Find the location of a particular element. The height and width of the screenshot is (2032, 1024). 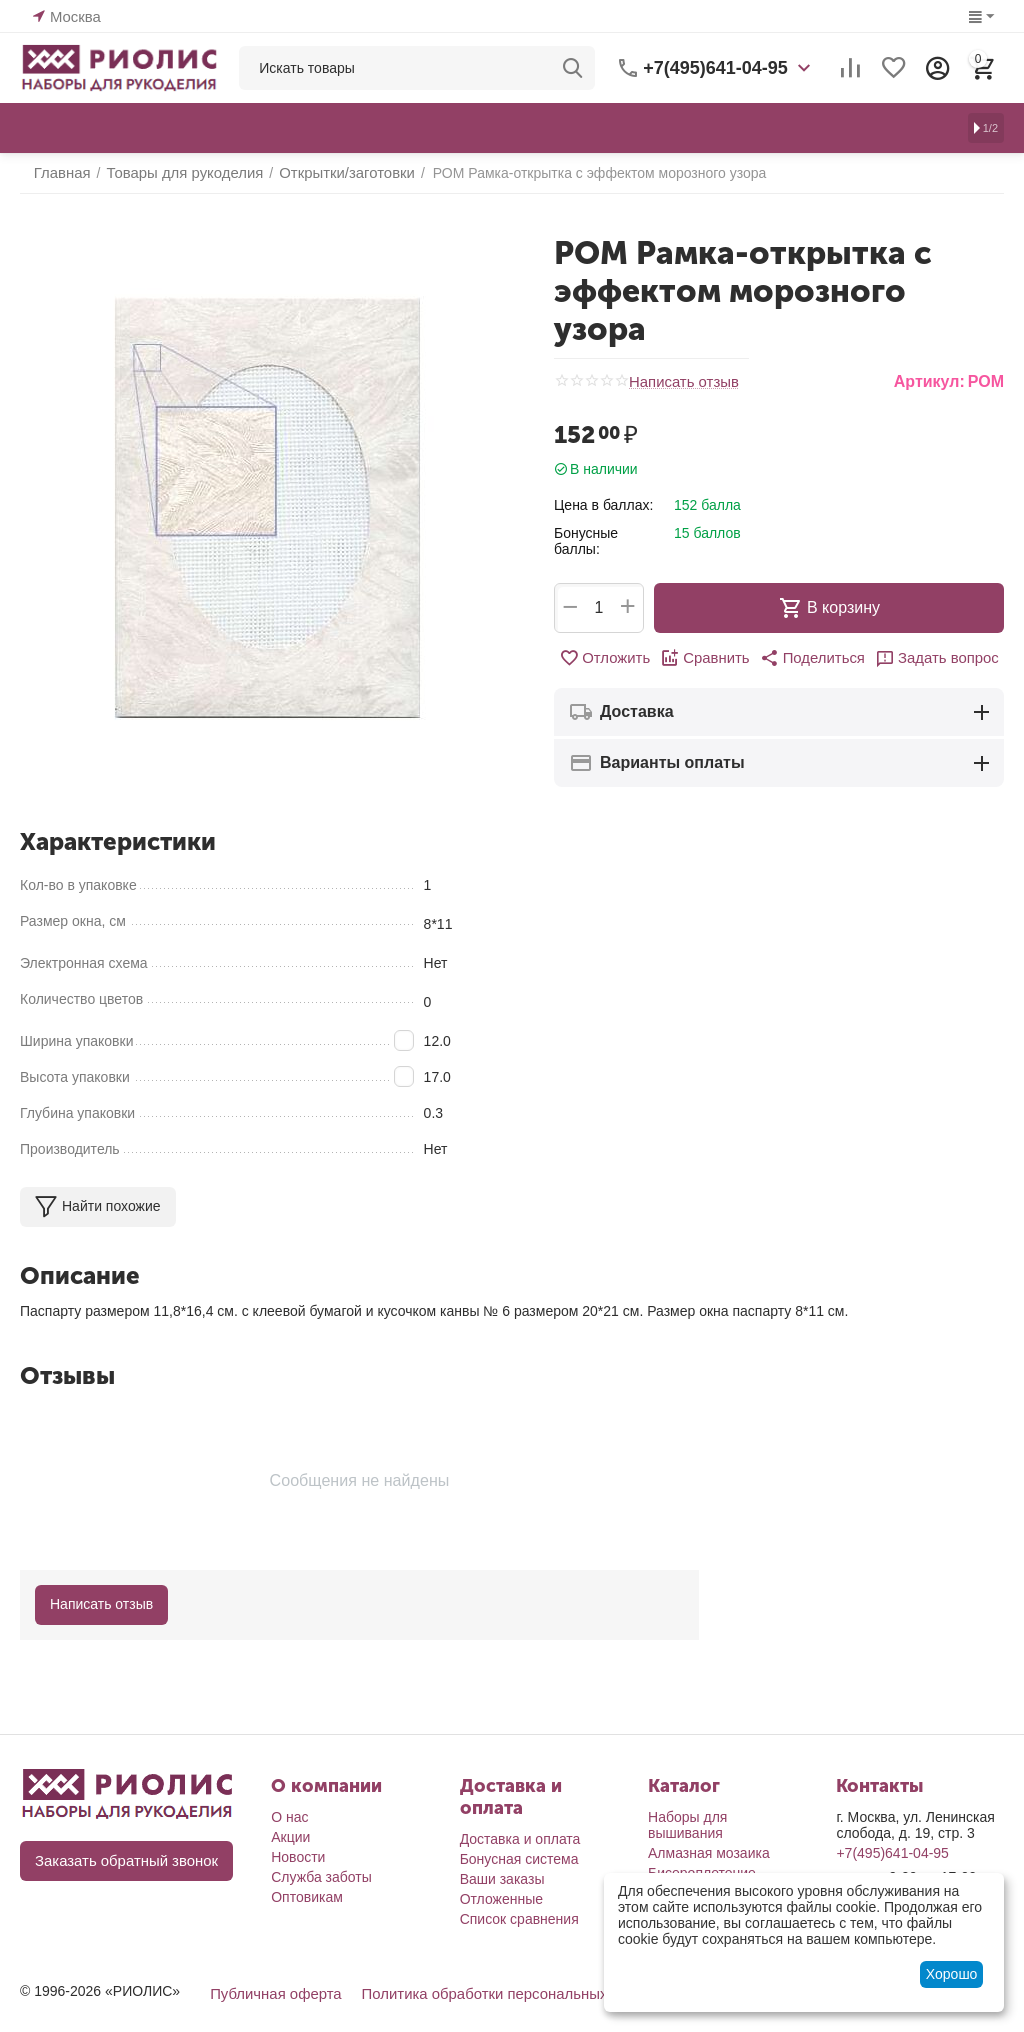

Акции is located at coordinates (290, 1837).